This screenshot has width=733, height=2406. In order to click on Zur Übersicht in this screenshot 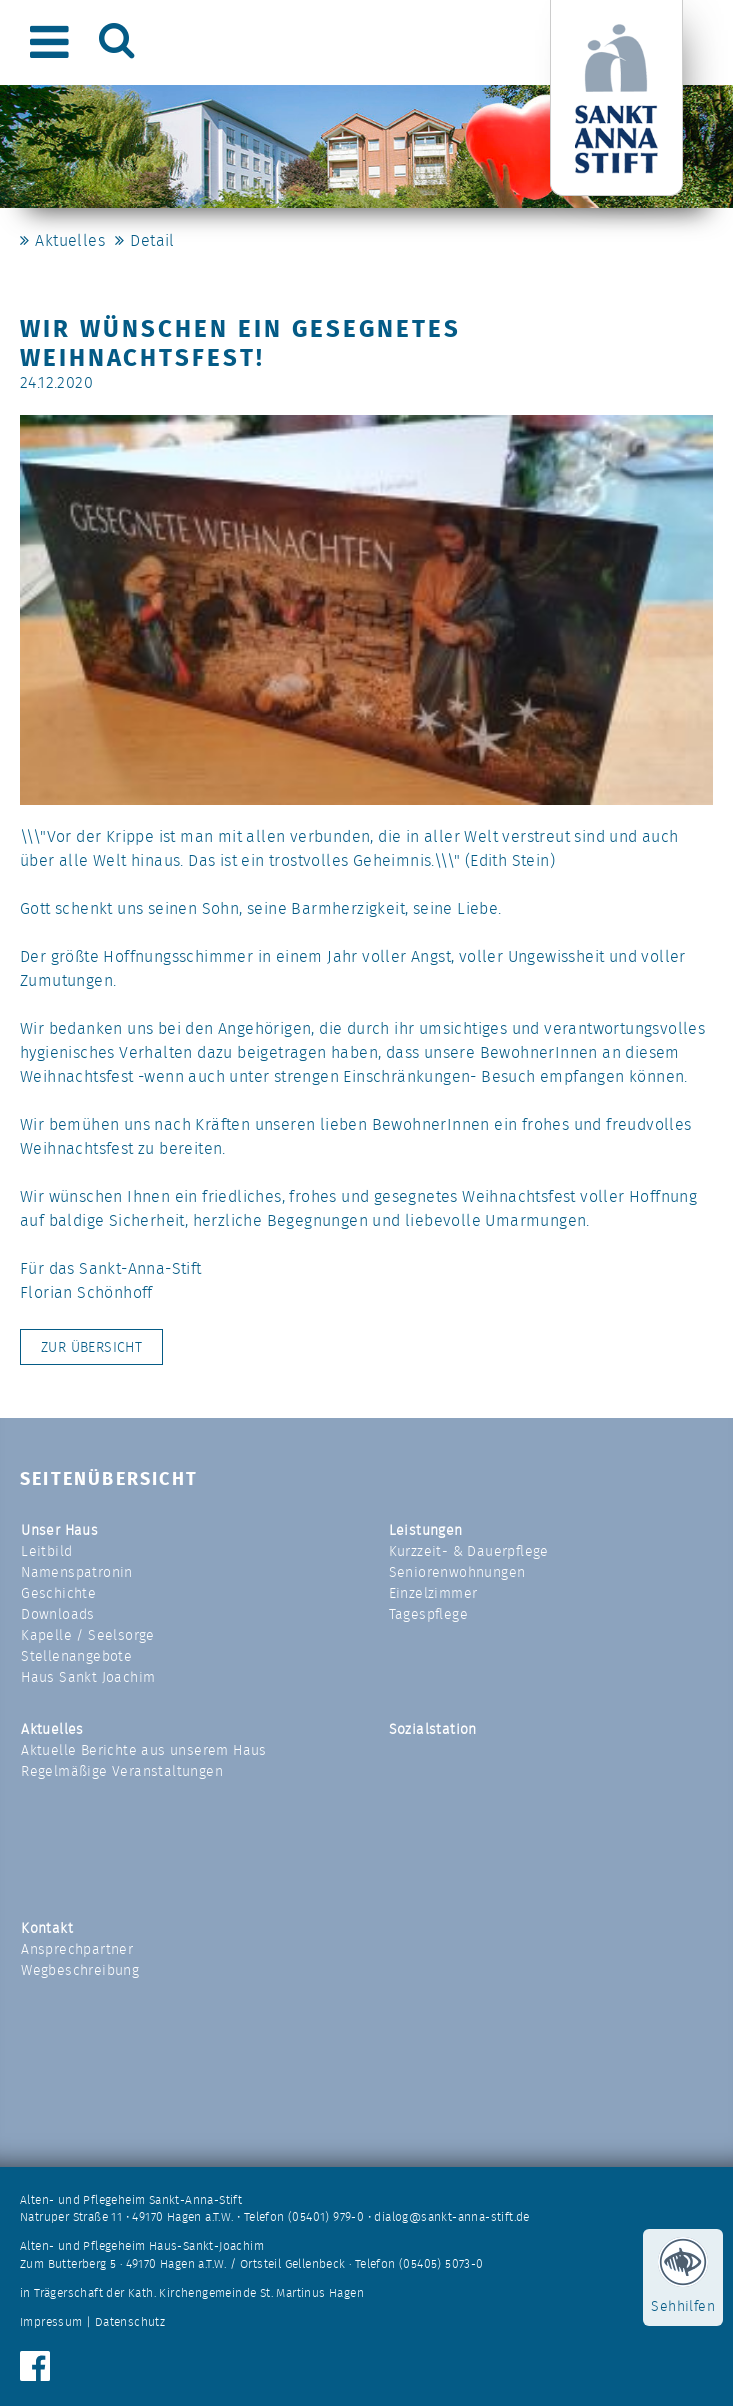, I will do `click(91, 1347)`.